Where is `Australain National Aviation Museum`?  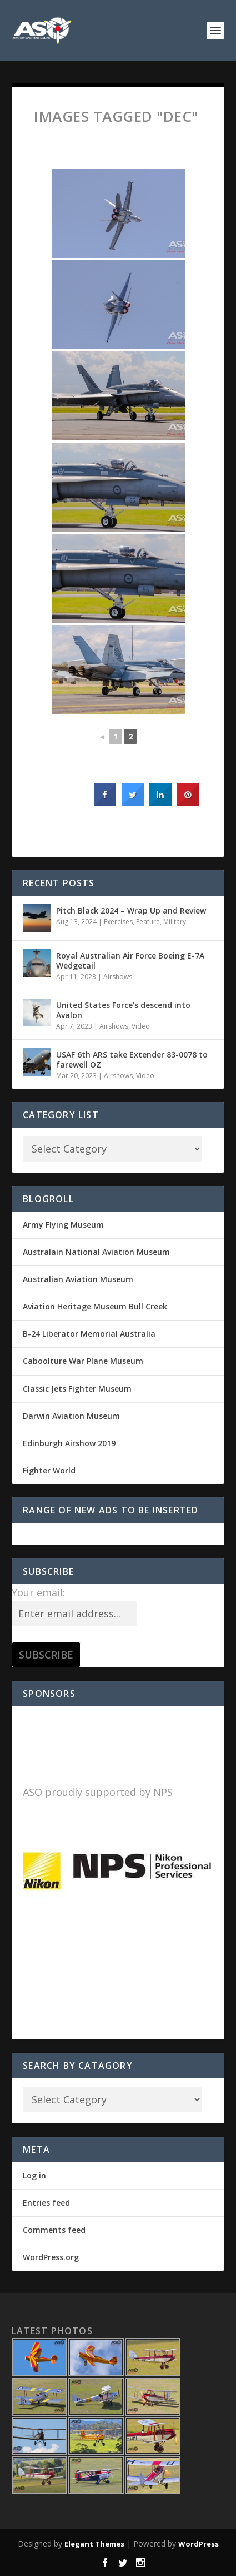 Australain National Aviation Museum is located at coordinates (96, 1252).